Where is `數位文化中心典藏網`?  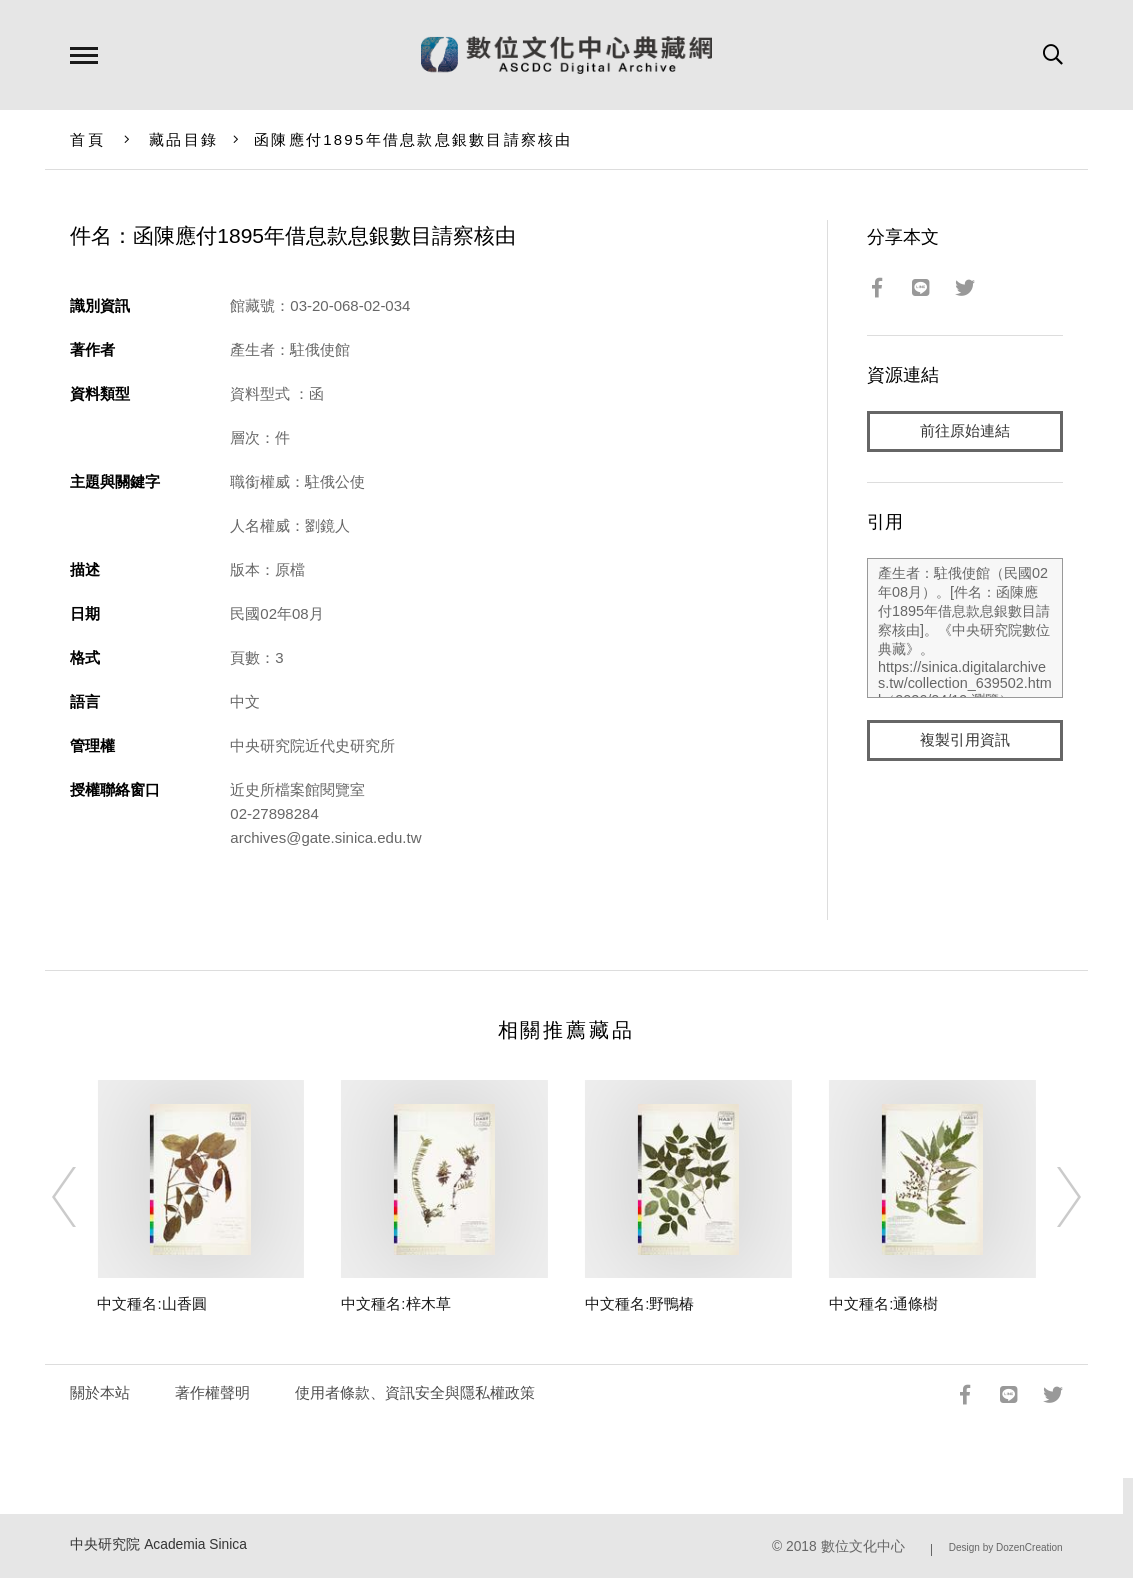 數位文化中心典藏網 is located at coordinates (566, 55).